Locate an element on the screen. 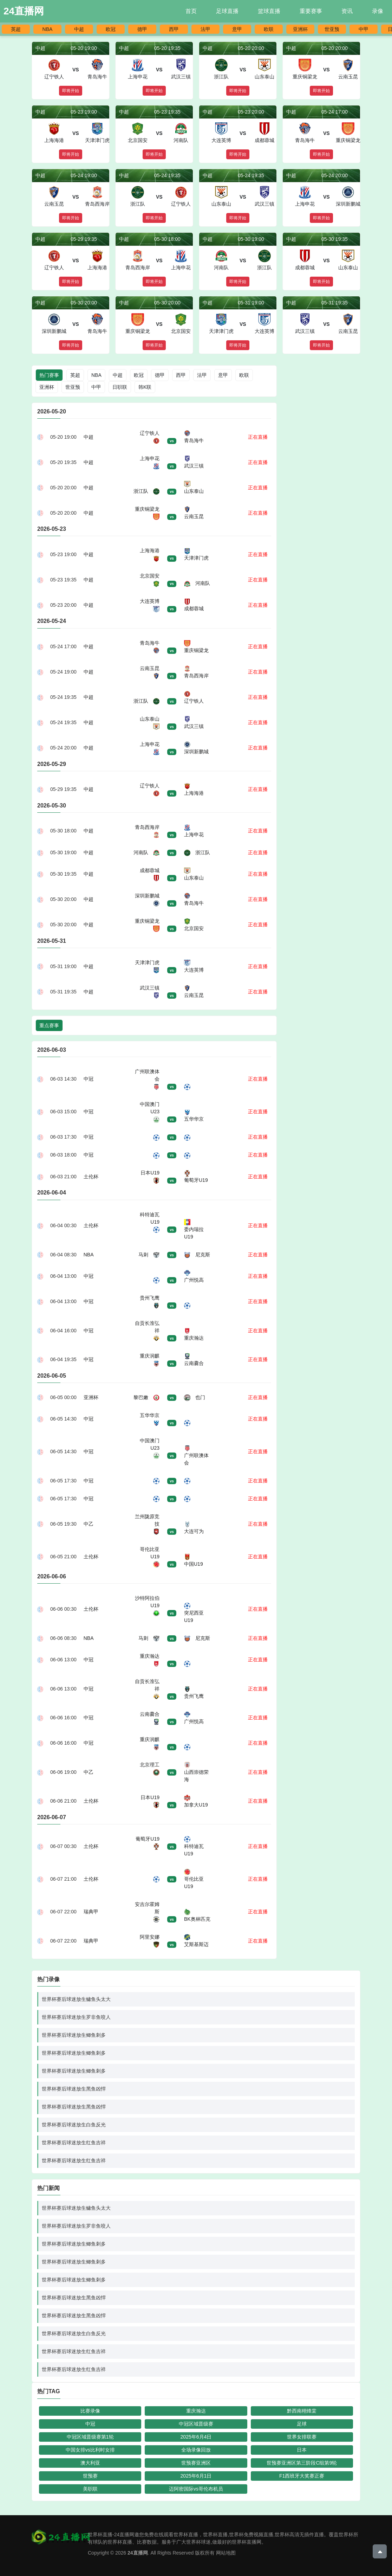 The height and width of the screenshot is (2576, 392). 网站地图 is located at coordinates (226, 2553).